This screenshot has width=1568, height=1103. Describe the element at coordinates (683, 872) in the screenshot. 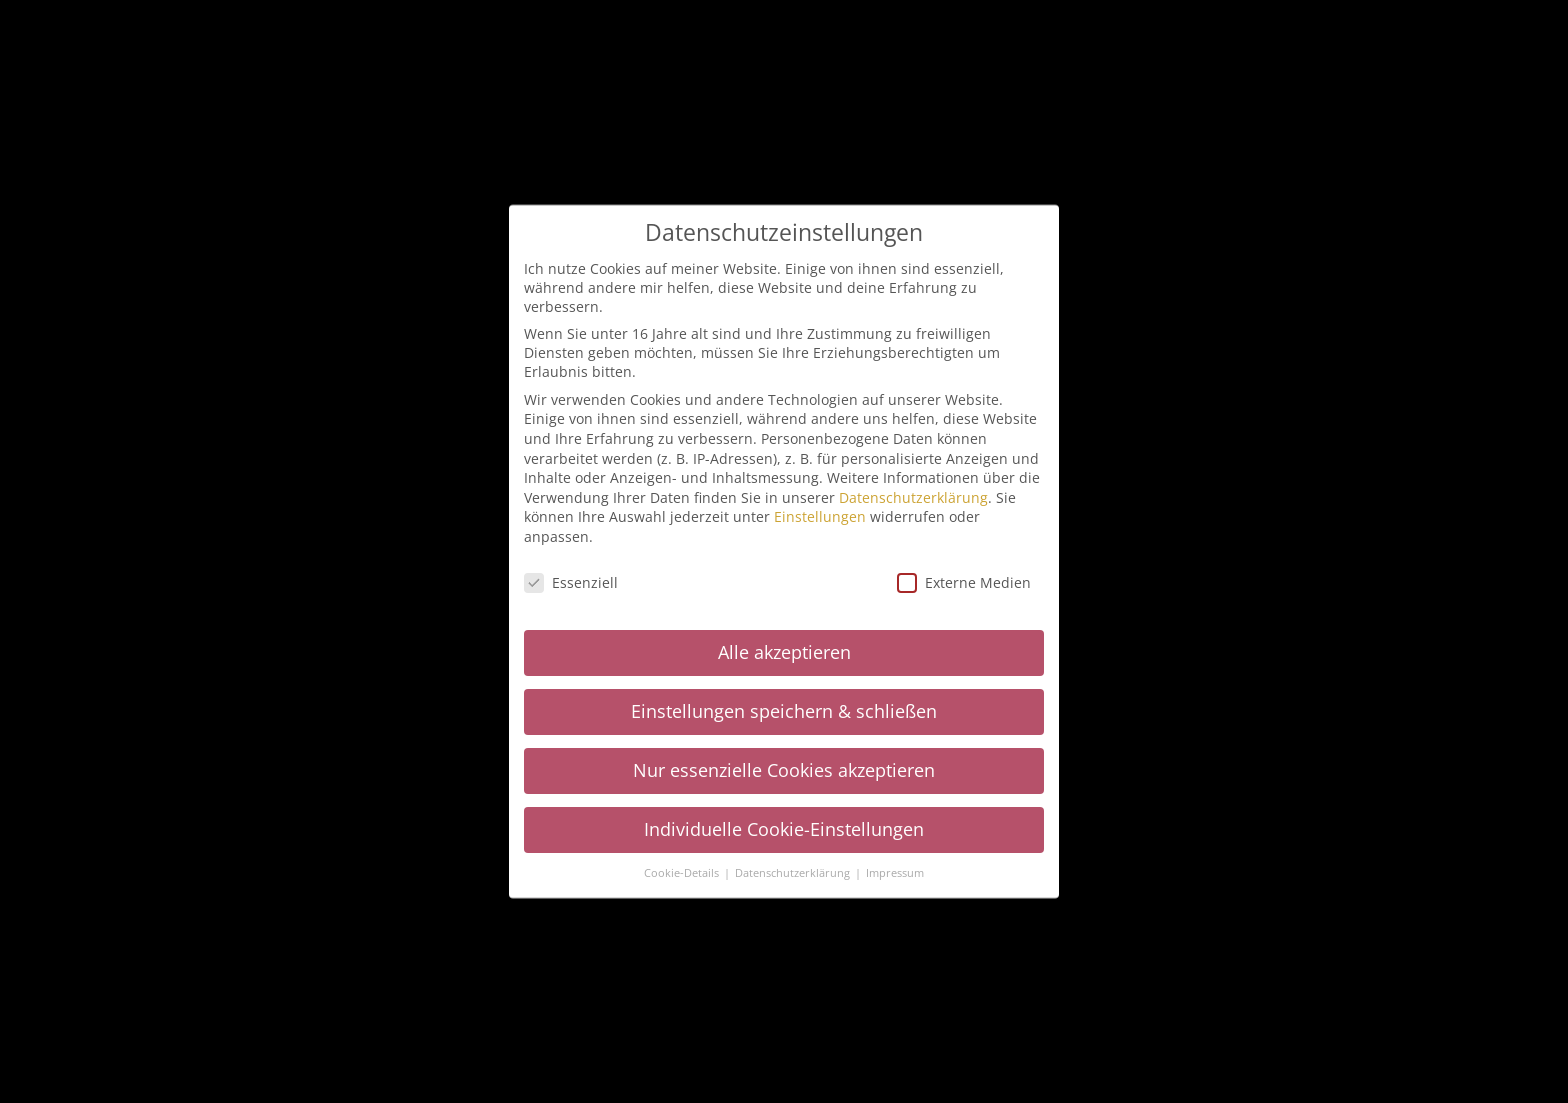

I see `Cookie-Details [button]` at that location.